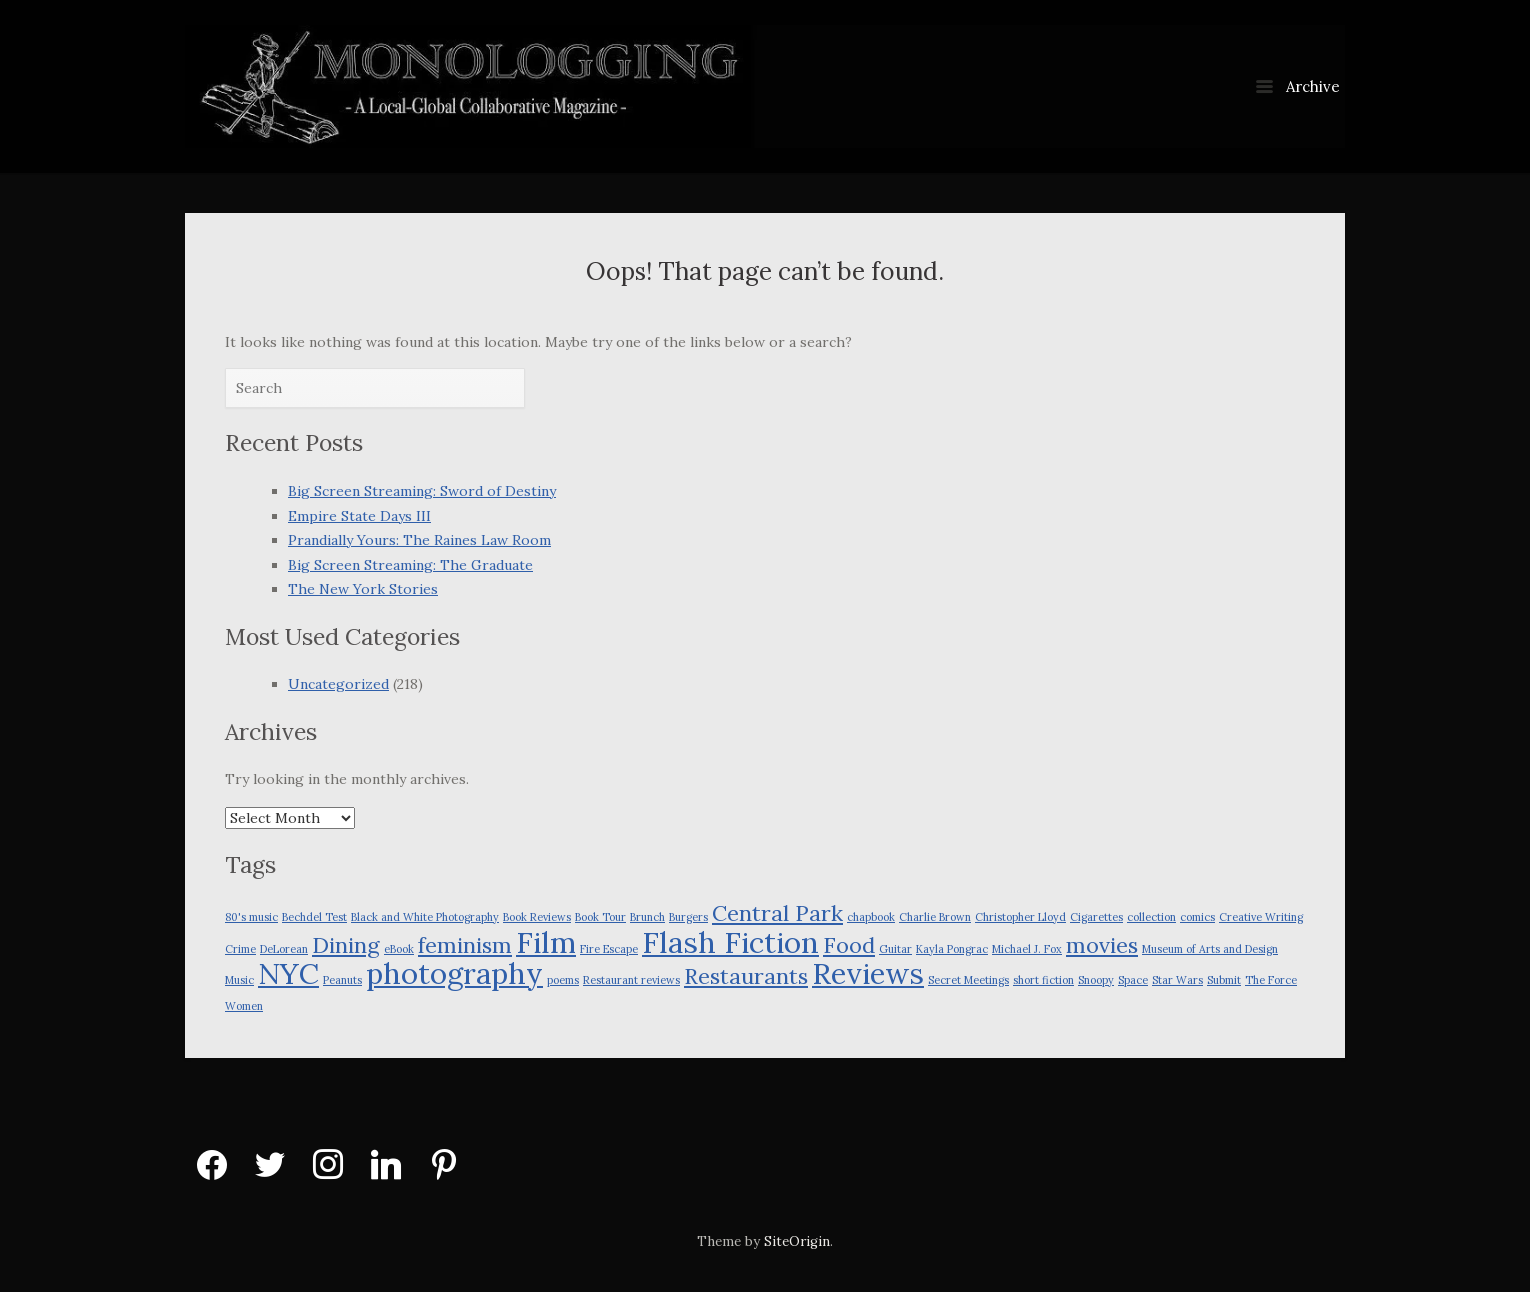 The width and height of the screenshot is (1530, 1292). Describe the element at coordinates (1210, 949) in the screenshot. I see `Museum of Arts and Design [Museum of Arts and Design (1 item)]` at that location.